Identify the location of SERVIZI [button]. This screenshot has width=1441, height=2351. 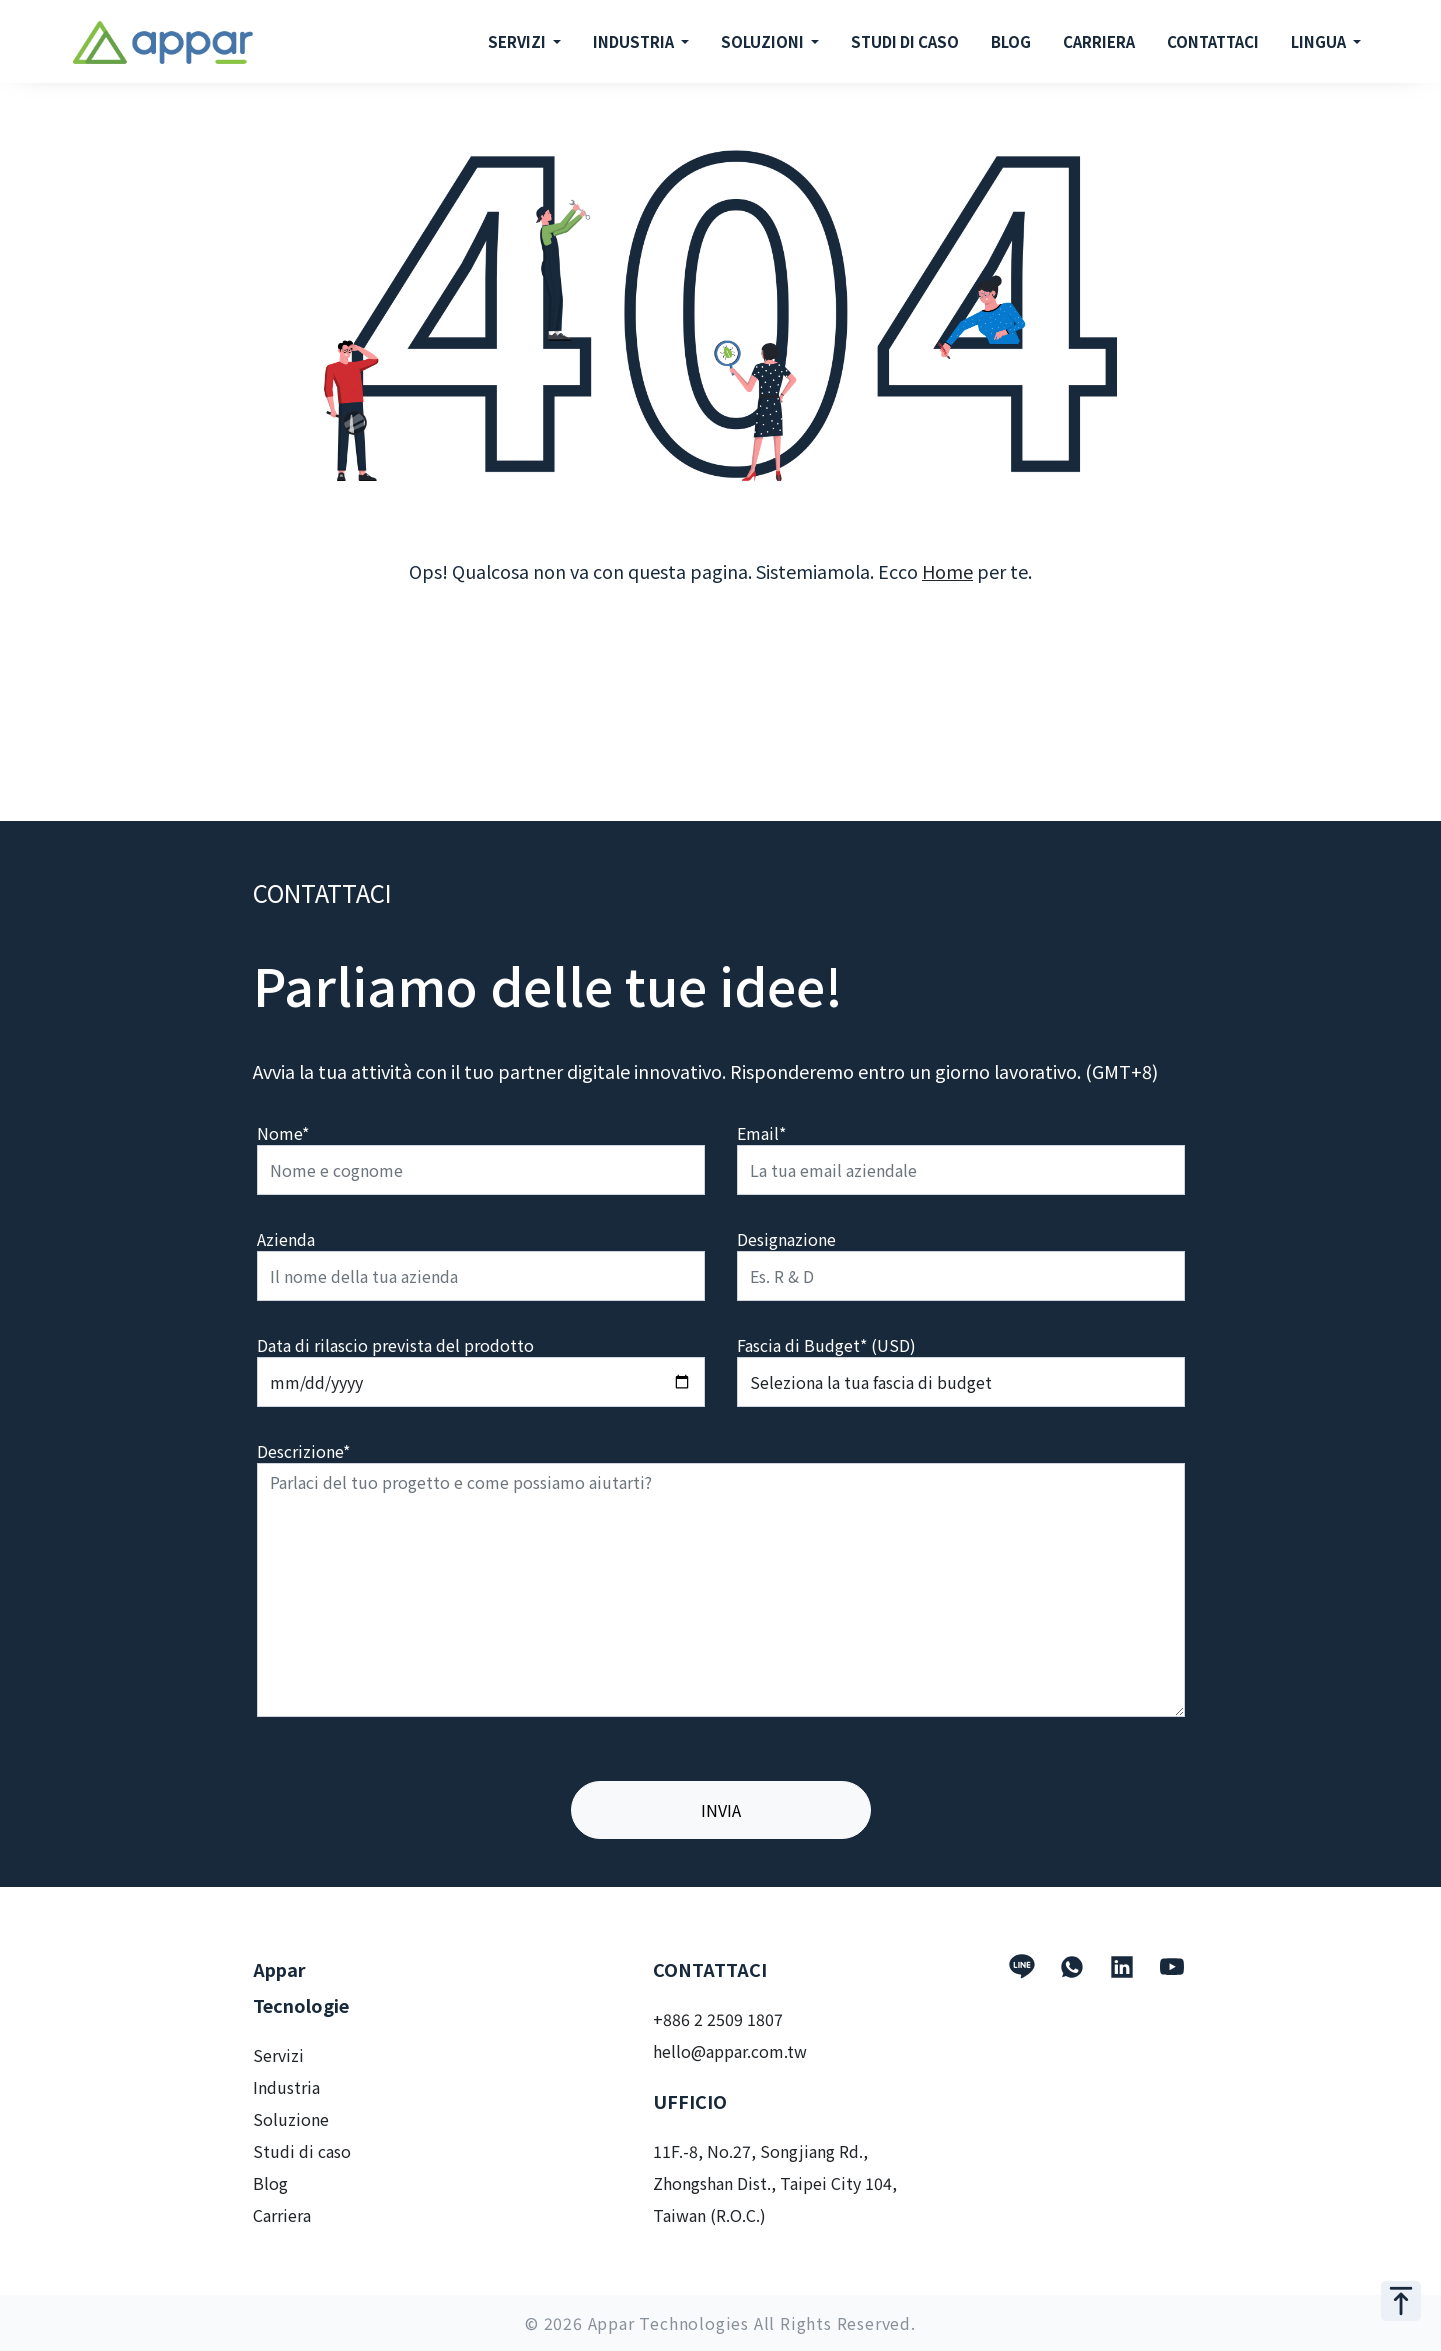
(518, 41).